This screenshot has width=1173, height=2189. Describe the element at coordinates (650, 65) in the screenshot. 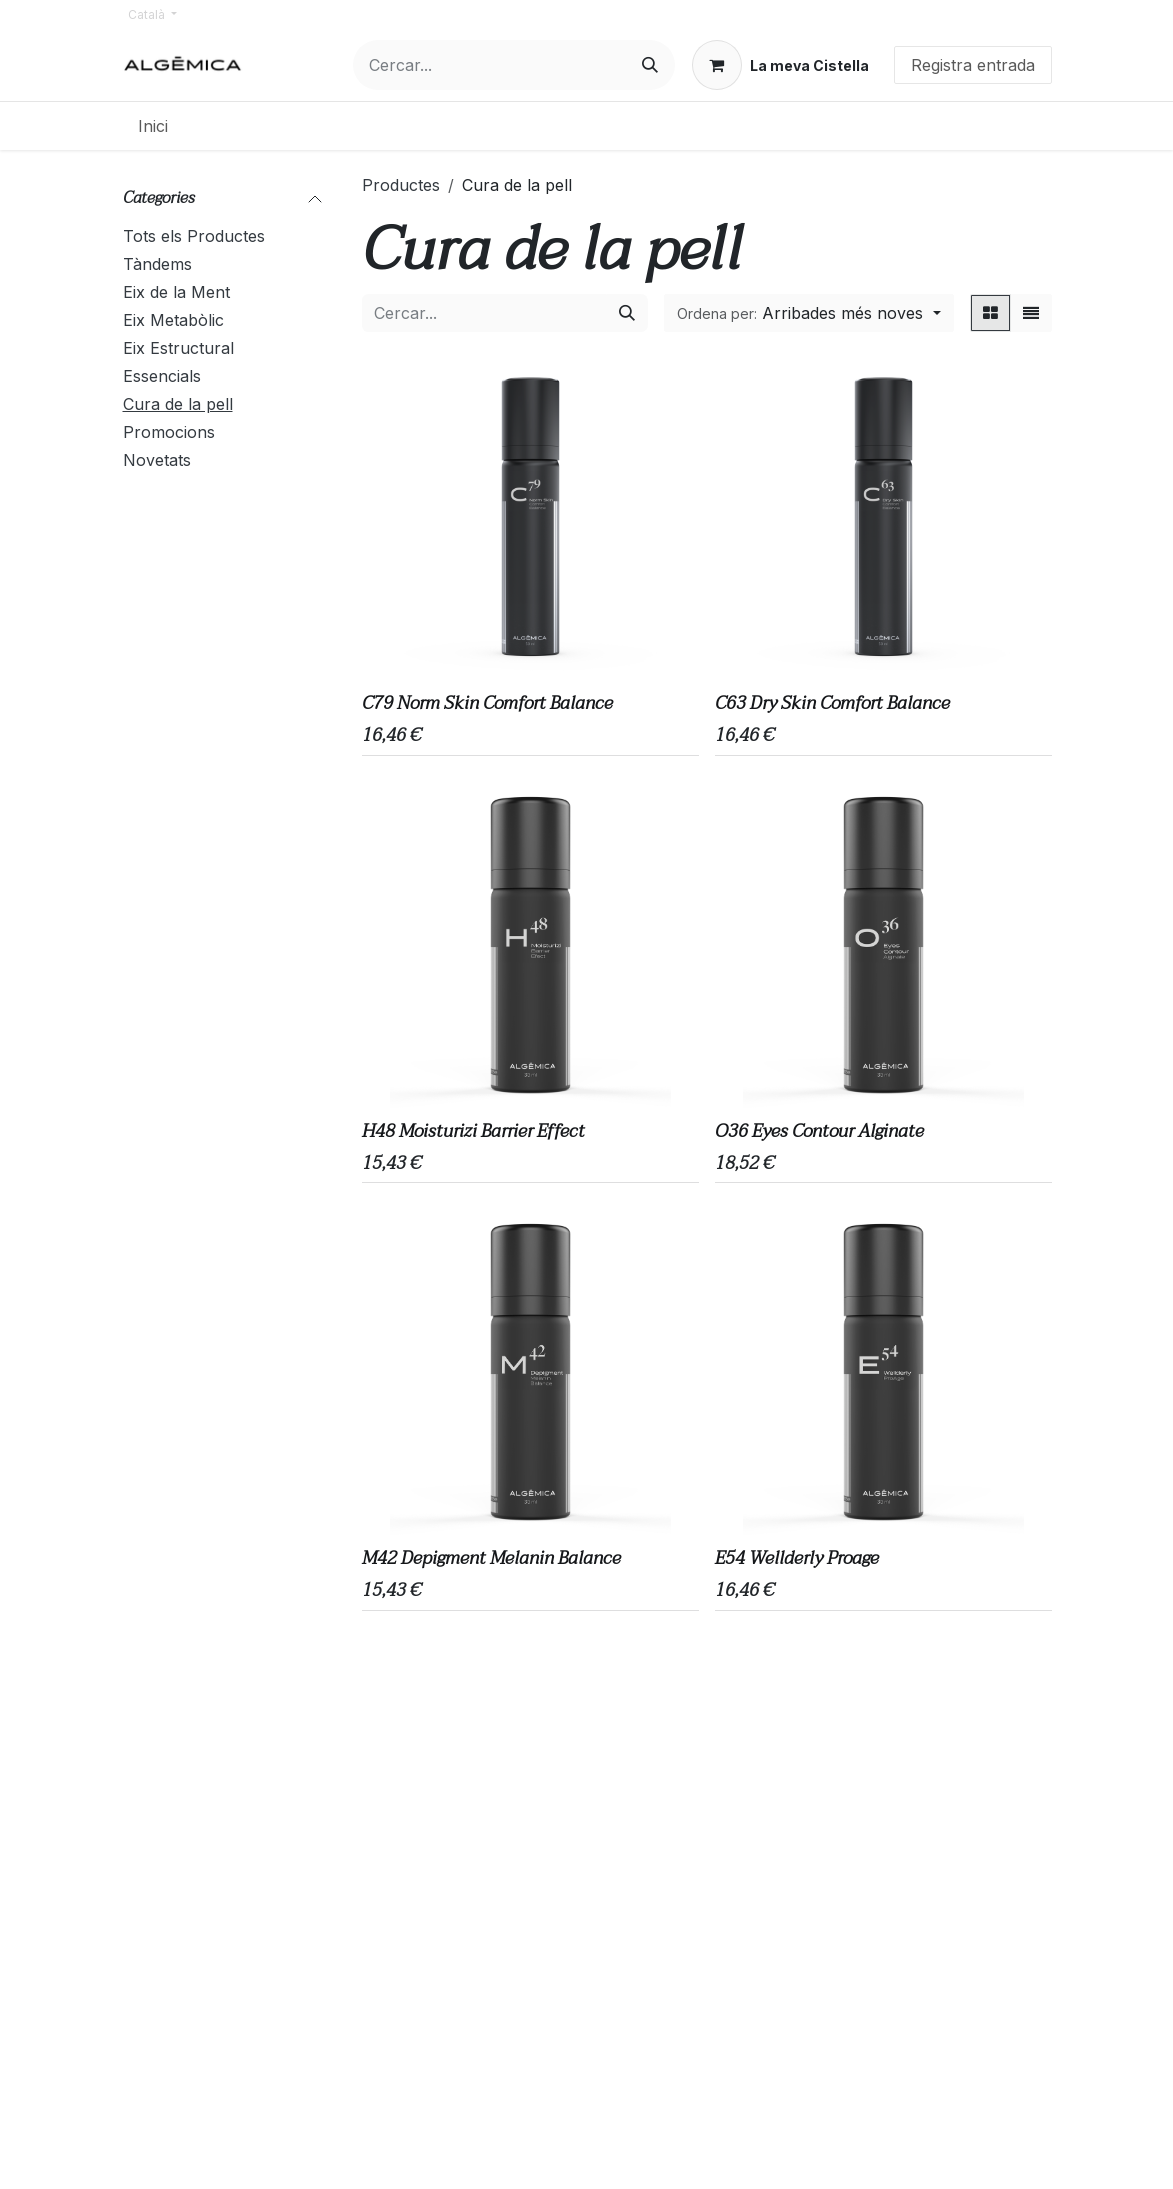

I see `[Cercar]` at that location.